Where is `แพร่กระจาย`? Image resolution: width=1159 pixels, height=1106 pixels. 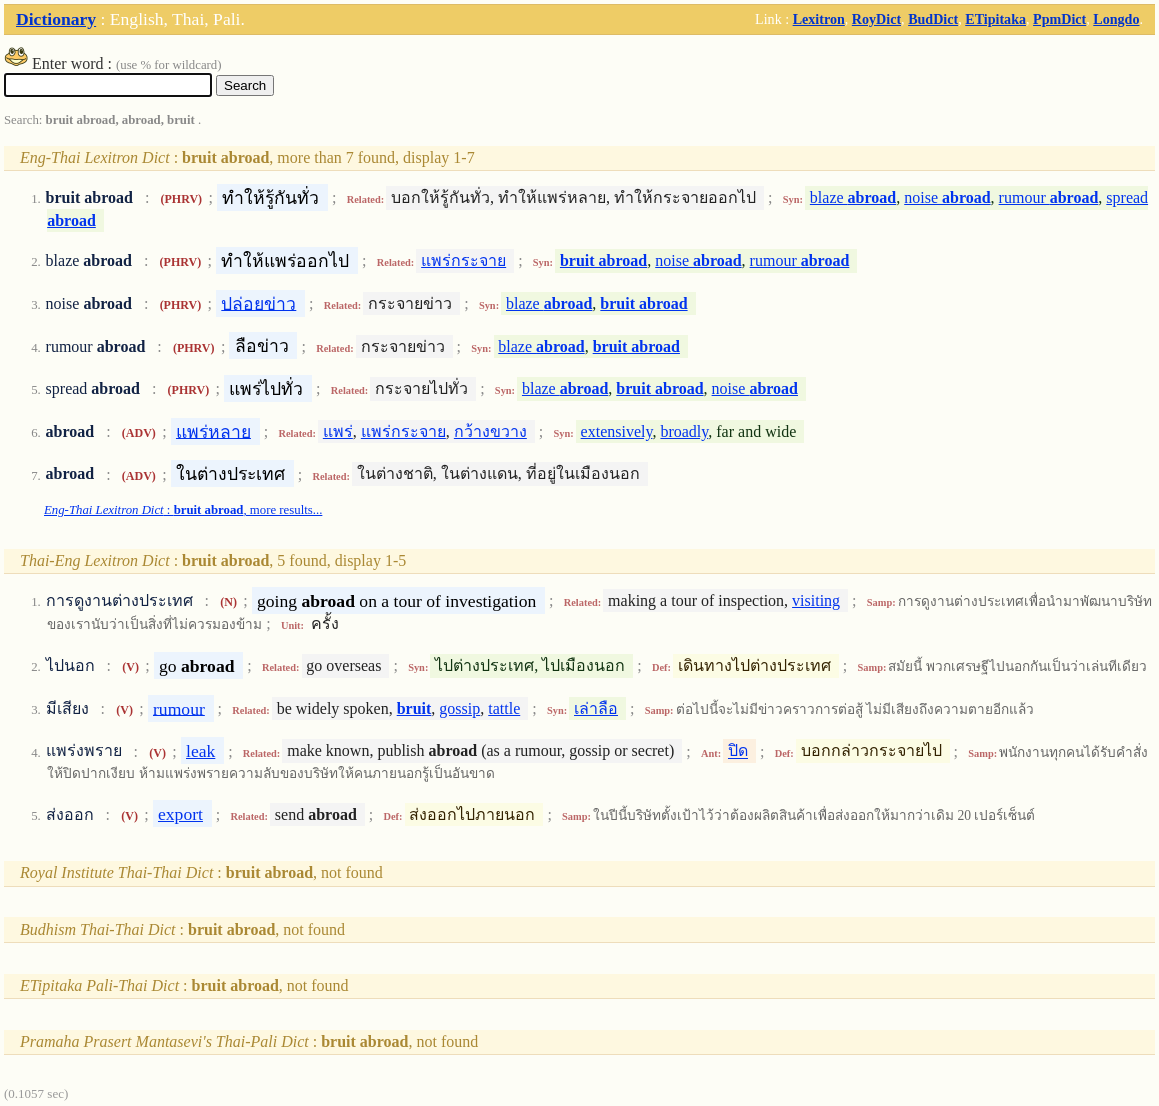
แพร่กระจาย is located at coordinates (463, 260).